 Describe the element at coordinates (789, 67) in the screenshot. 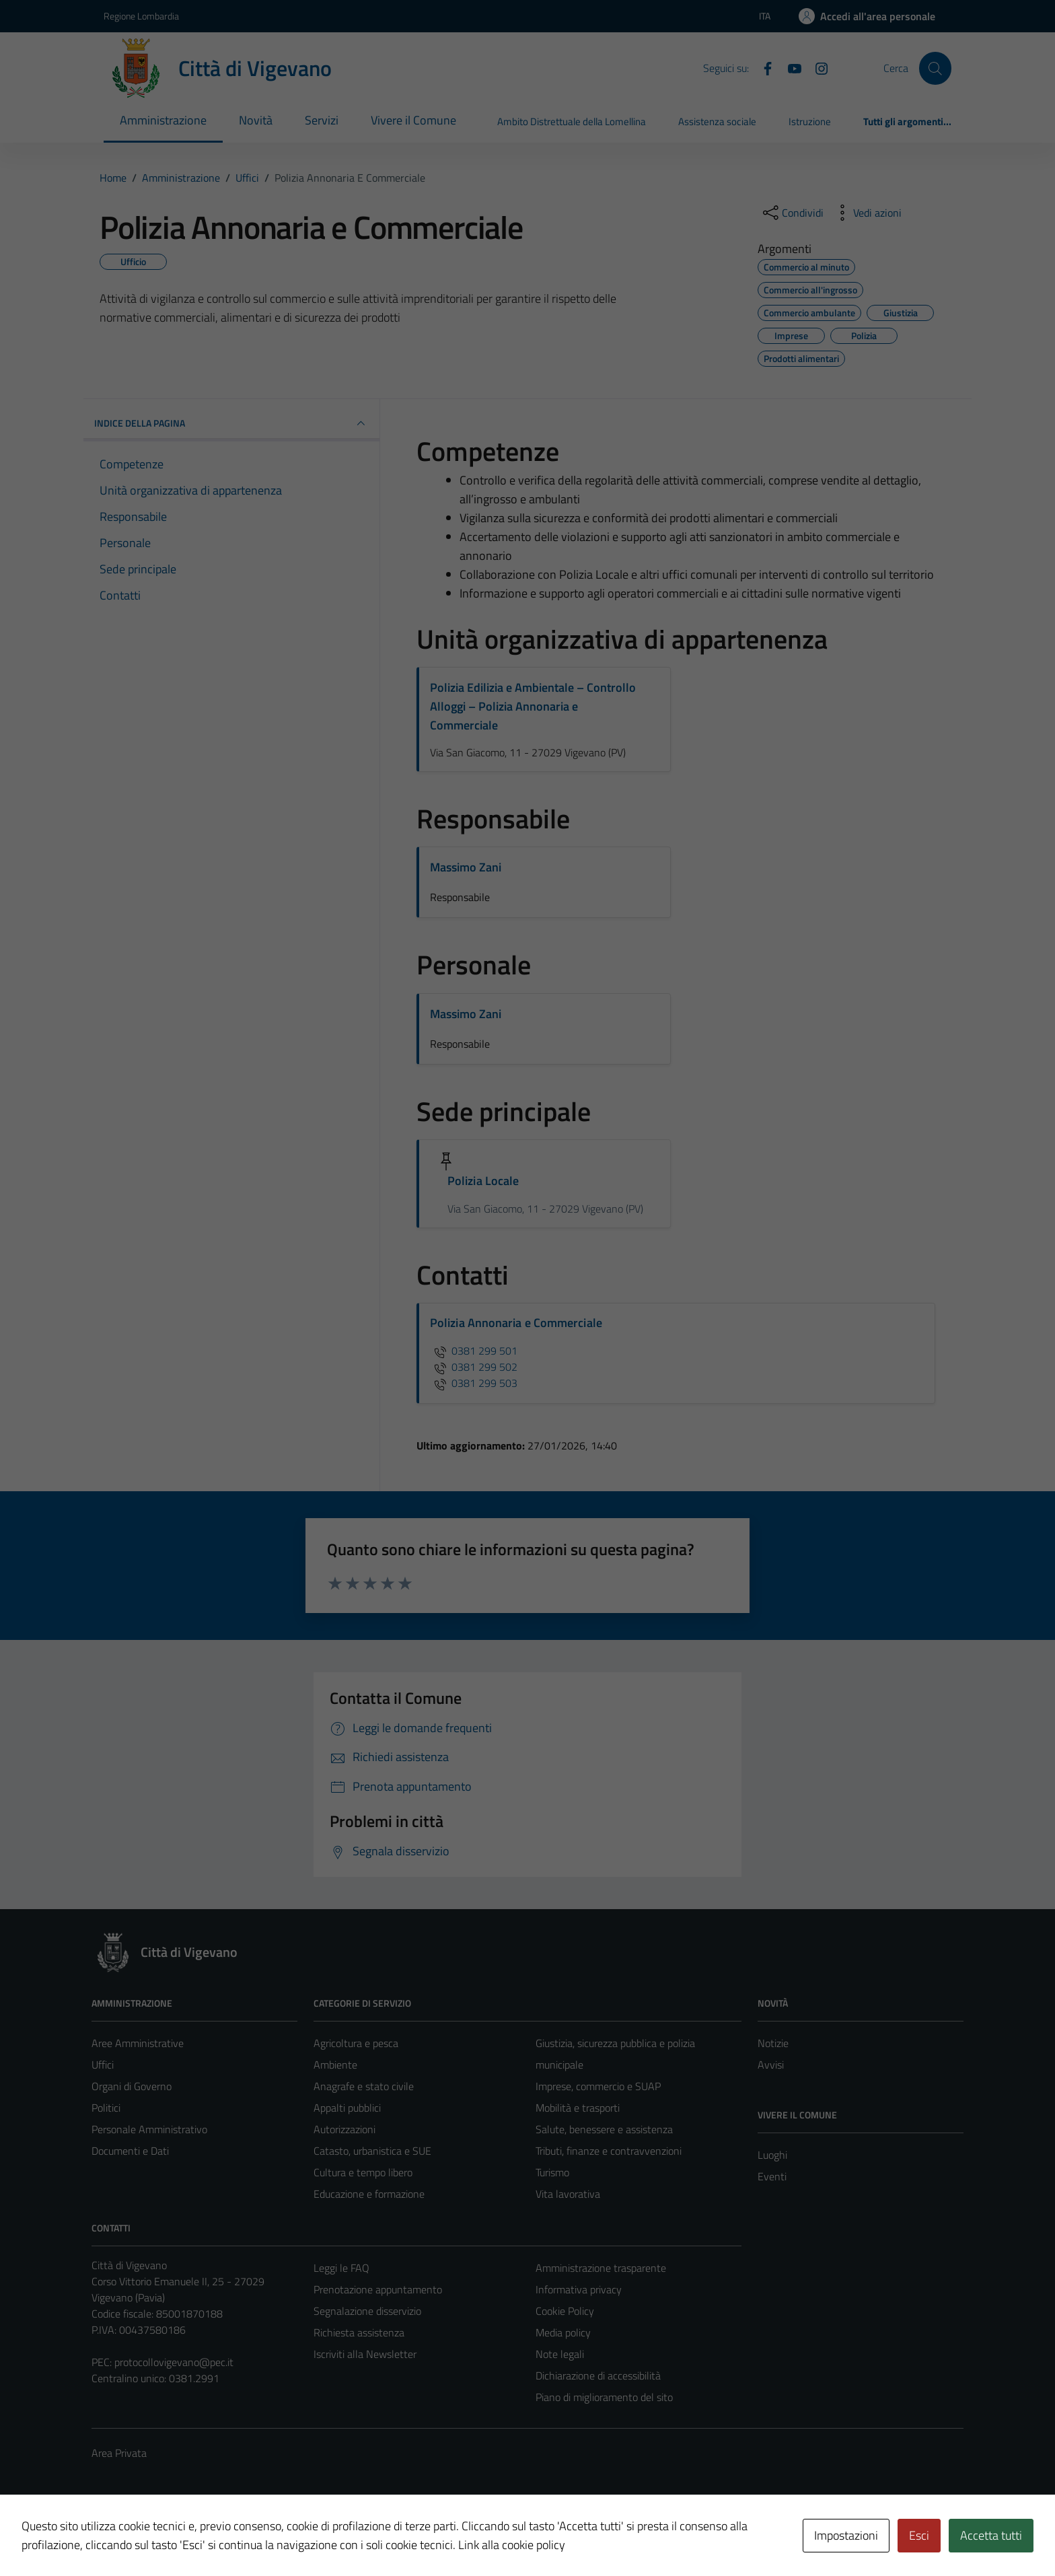

I see `[YouTube]` at that location.